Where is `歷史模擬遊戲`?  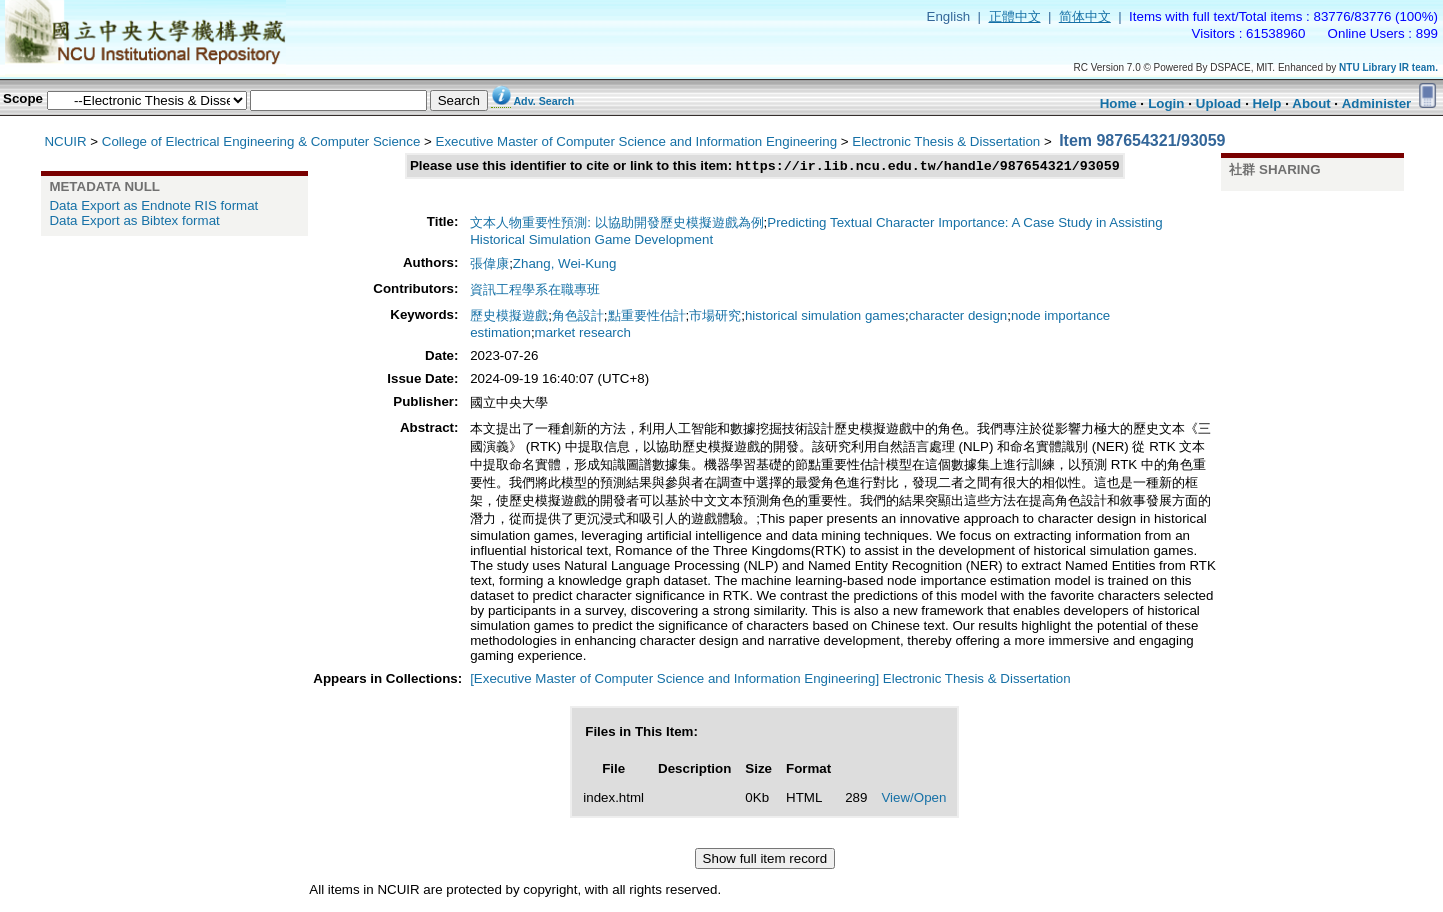 歷史模擬遊戲 is located at coordinates (509, 317).